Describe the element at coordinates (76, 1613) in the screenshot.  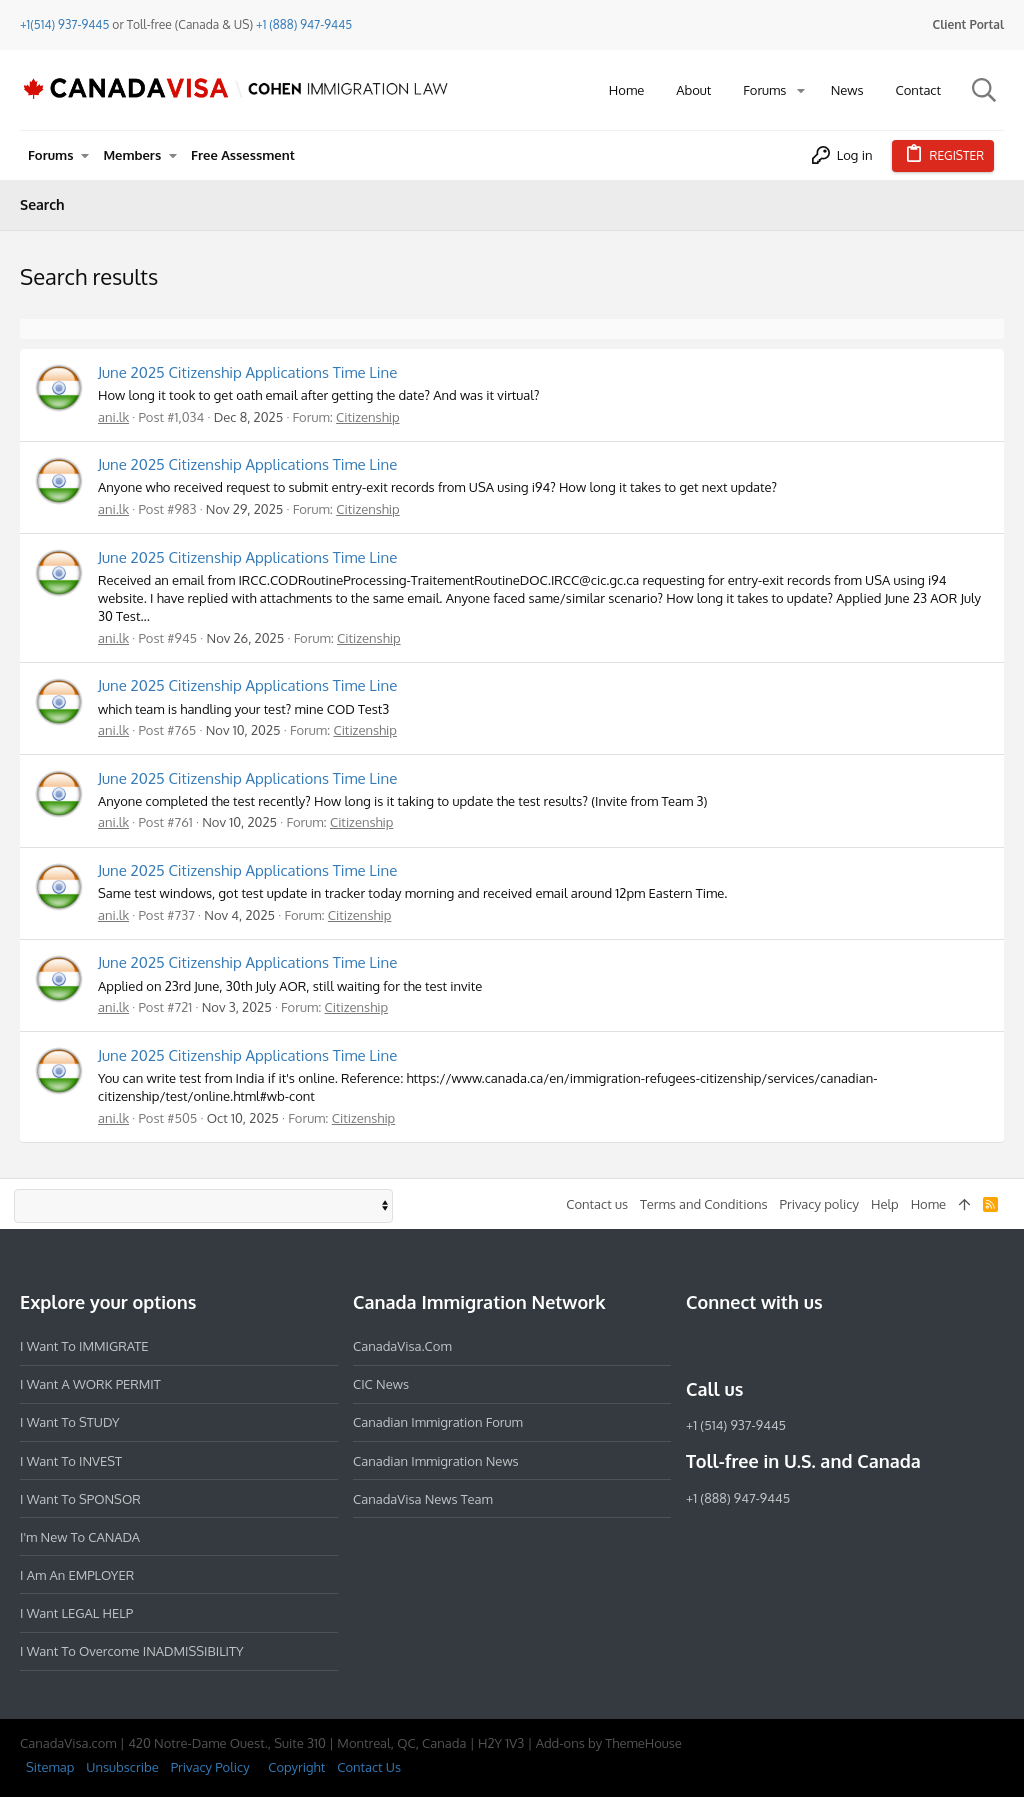
I see `I want LEGAL HELP` at that location.